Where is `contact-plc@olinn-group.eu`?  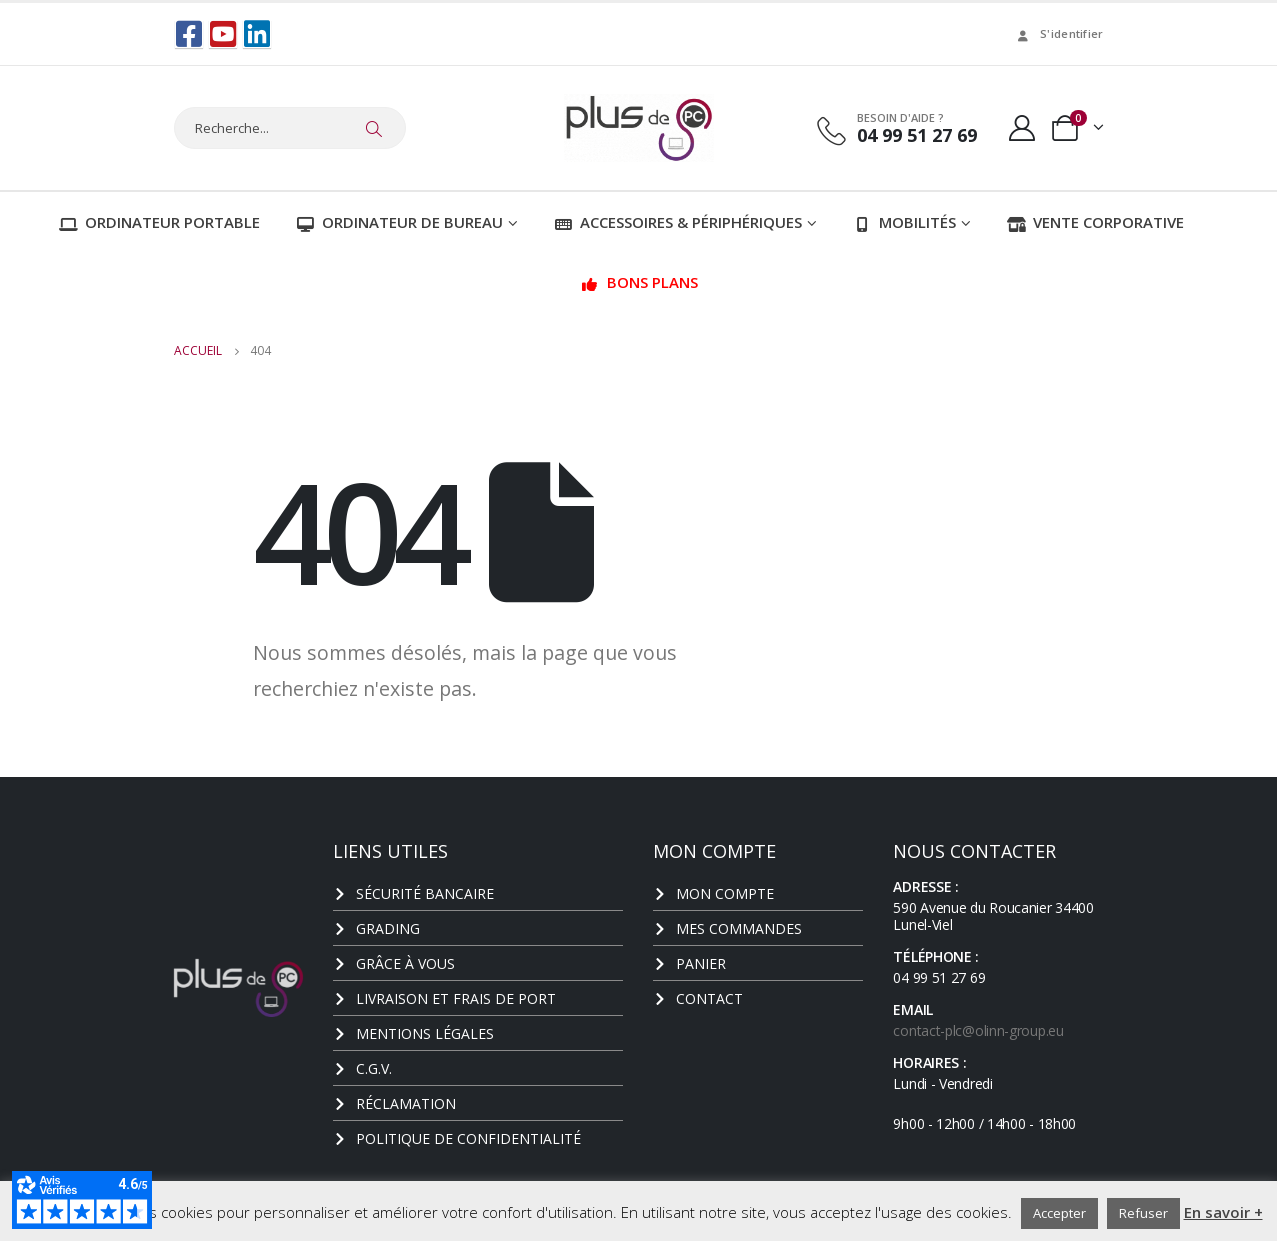 contact-plc@olinn-group.eu is located at coordinates (978, 1029).